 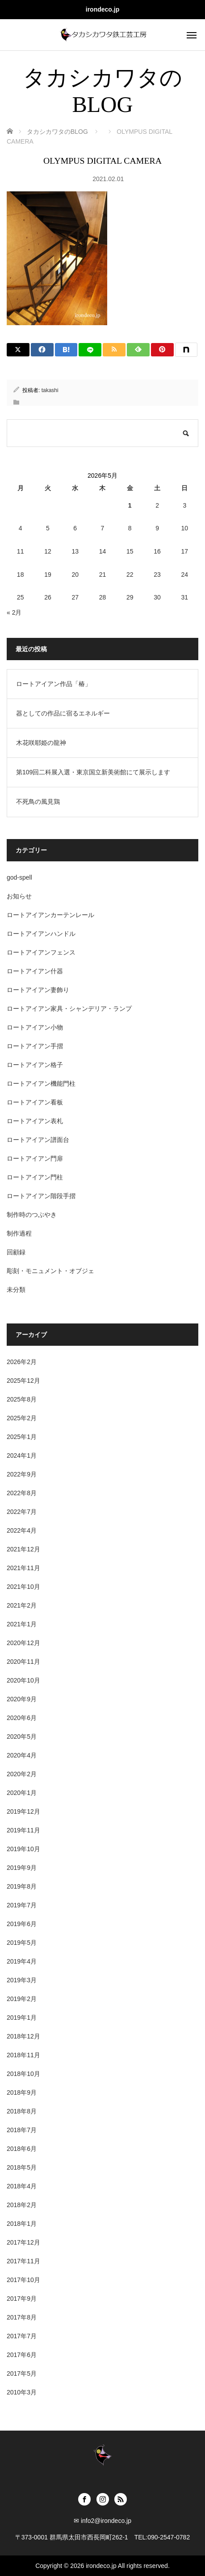 I want to click on 2022年8月, so click(x=22, y=1493).